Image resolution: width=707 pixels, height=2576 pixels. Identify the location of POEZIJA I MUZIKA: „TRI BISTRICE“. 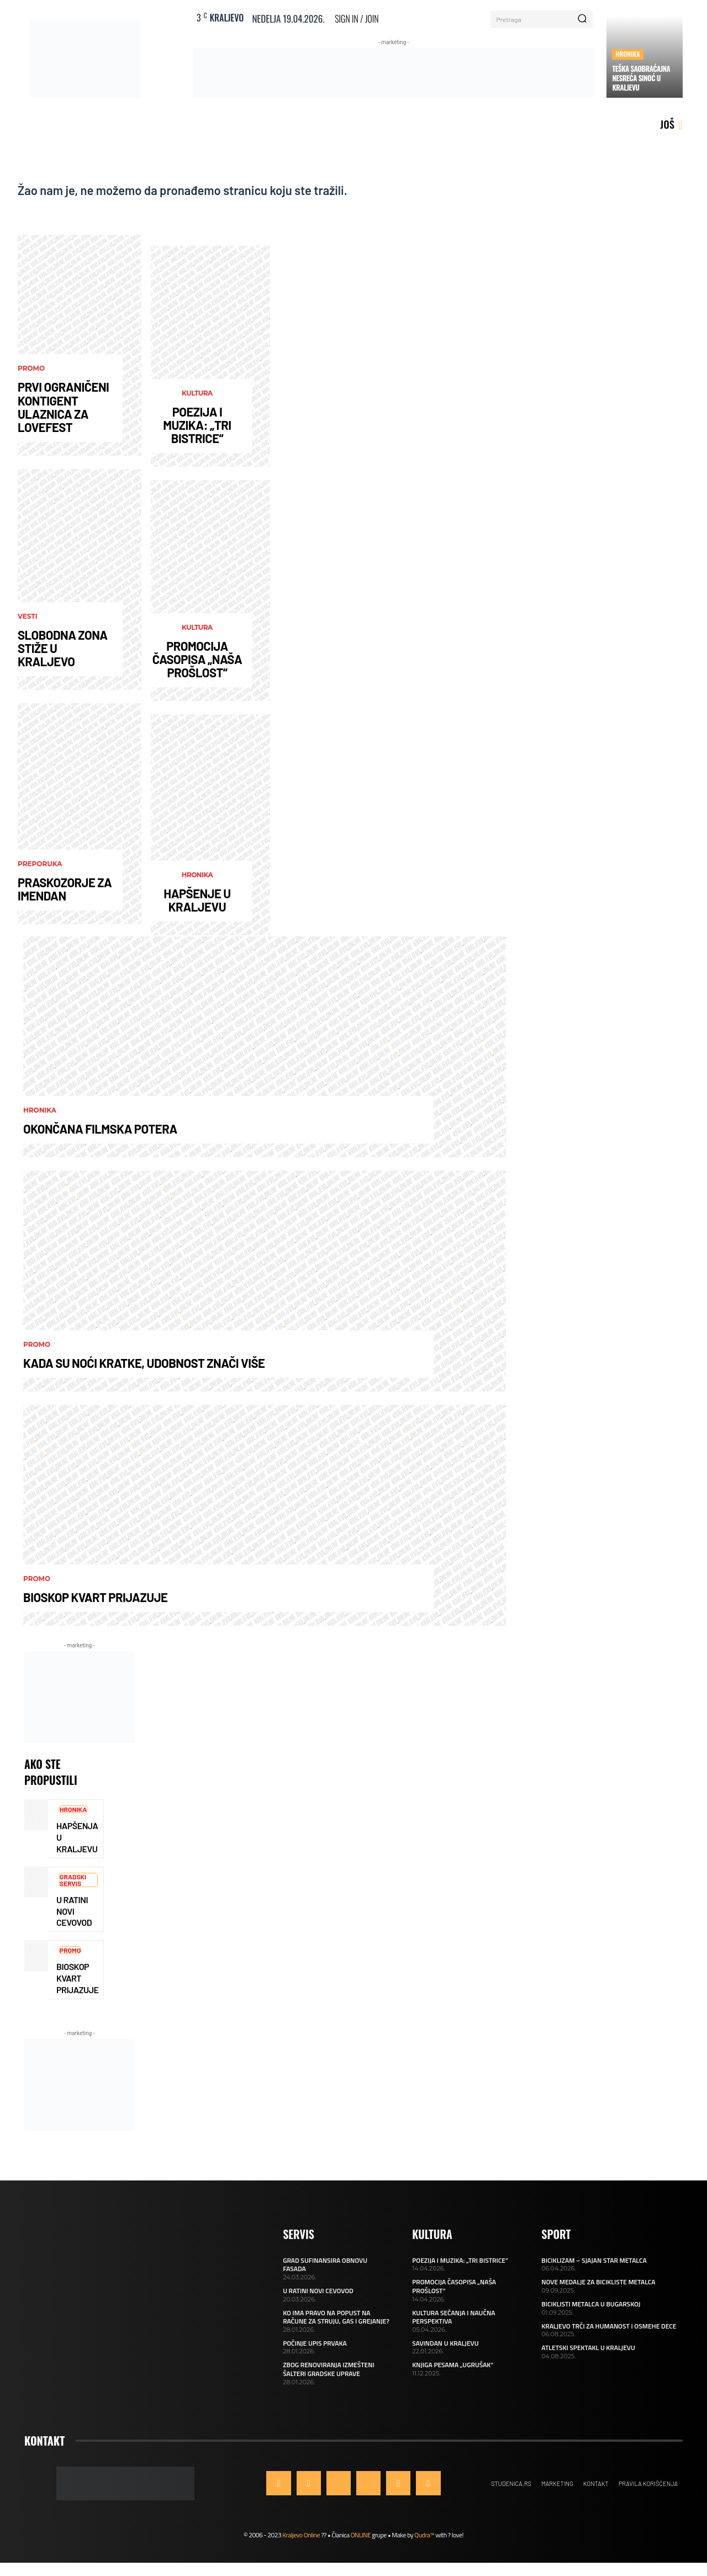
(197, 424).